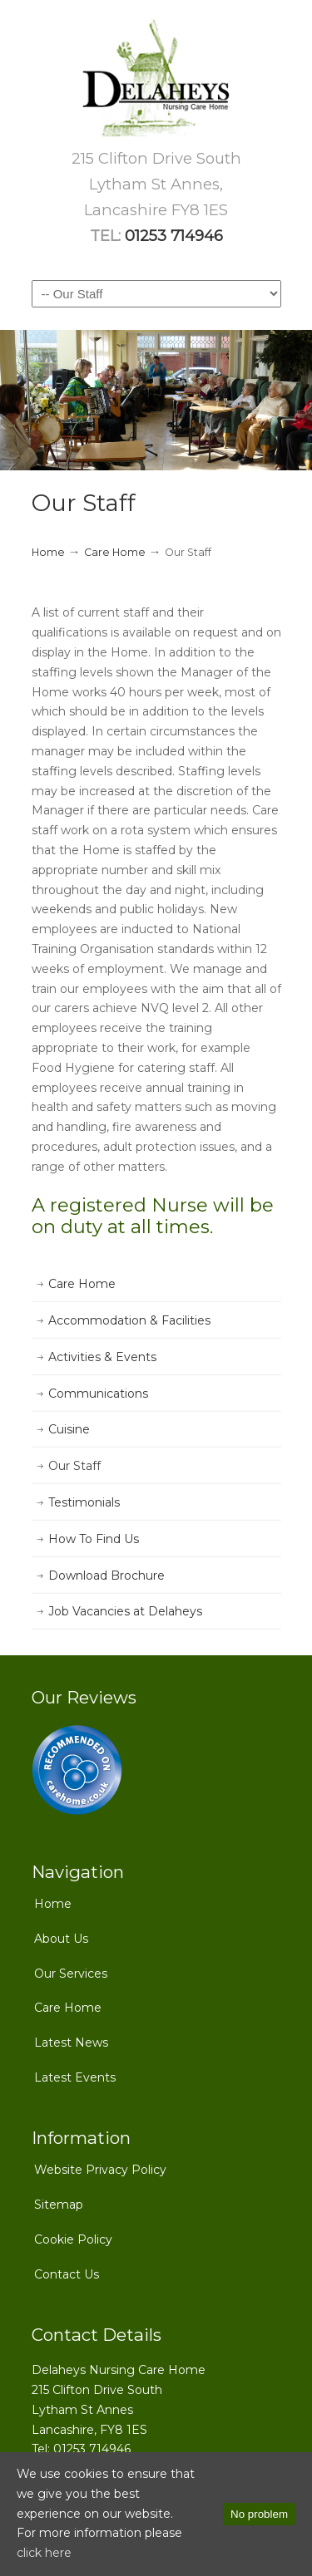 This screenshot has width=312, height=2576. I want to click on Latest News, so click(71, 2042).